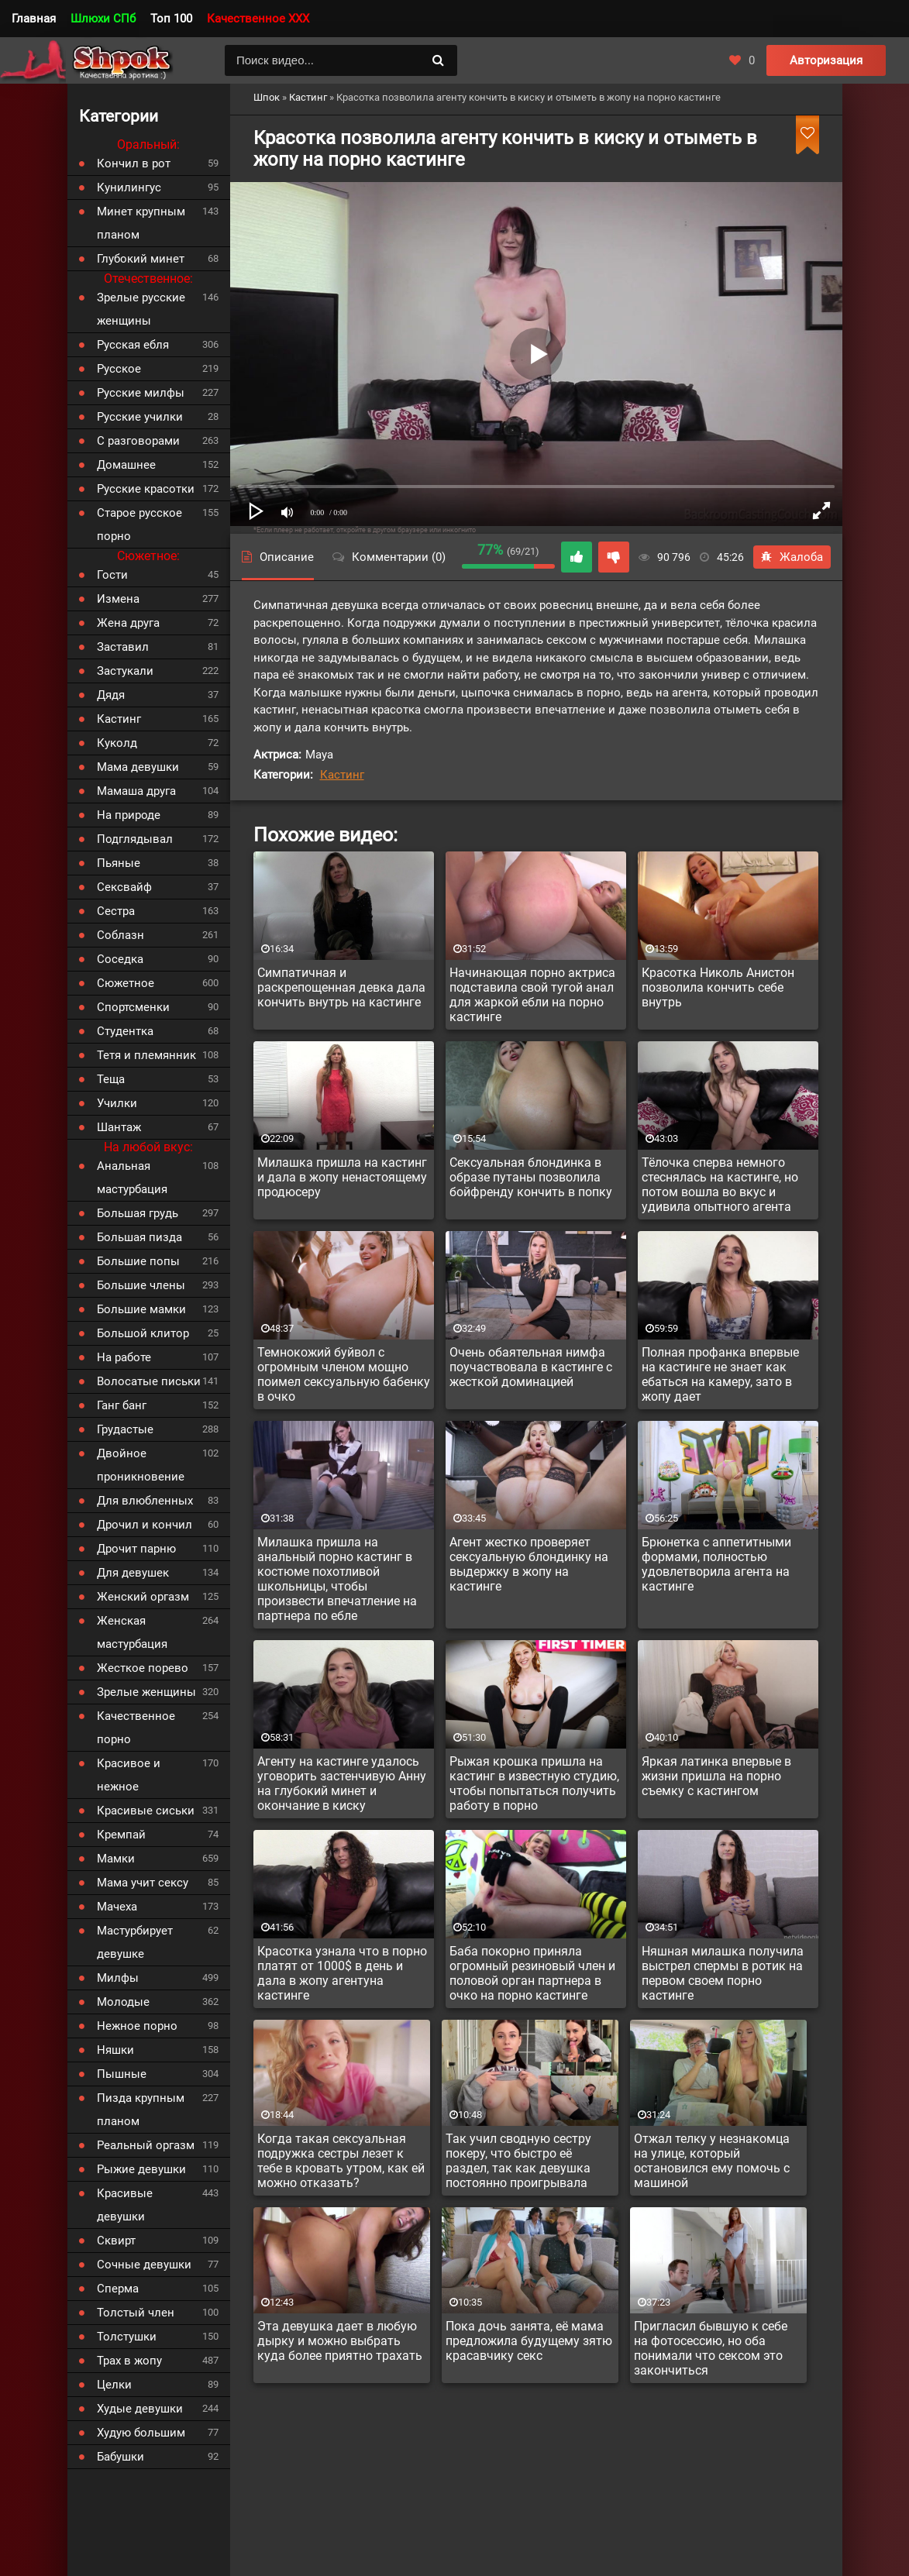 This screenshot has width=909, height=2576. What do you see at coordinates (146, 1692) in the screenshot?
I see `Зрелые женщины` at bounding box center [146, 1692].